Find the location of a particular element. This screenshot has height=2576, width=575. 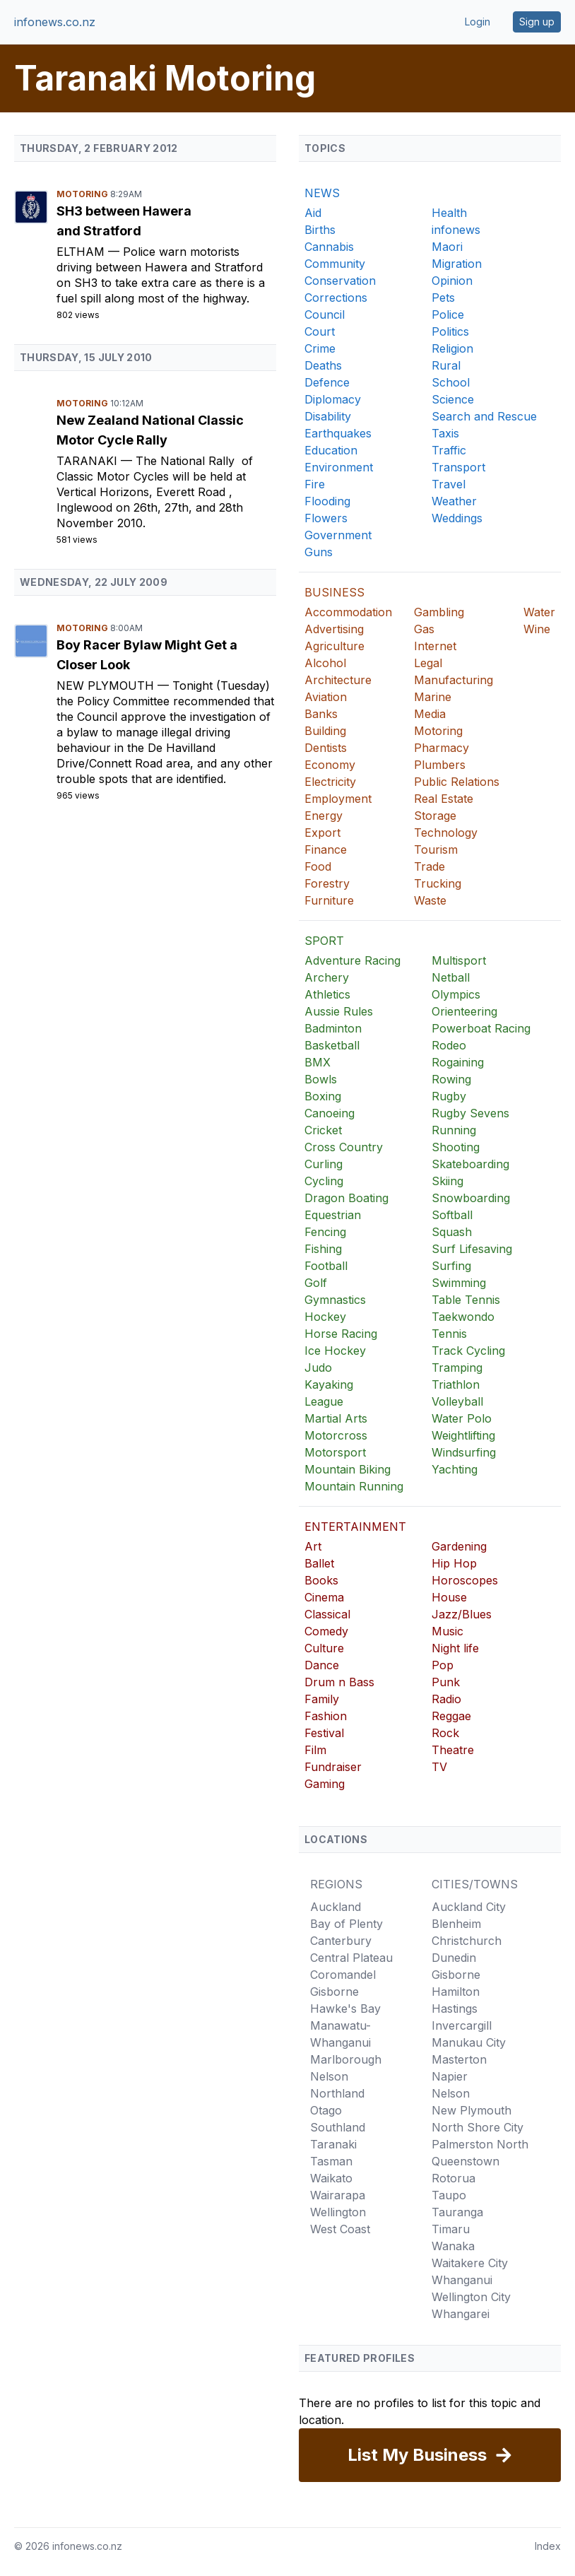

Track Cycling is located at coordinates (468, 1350).